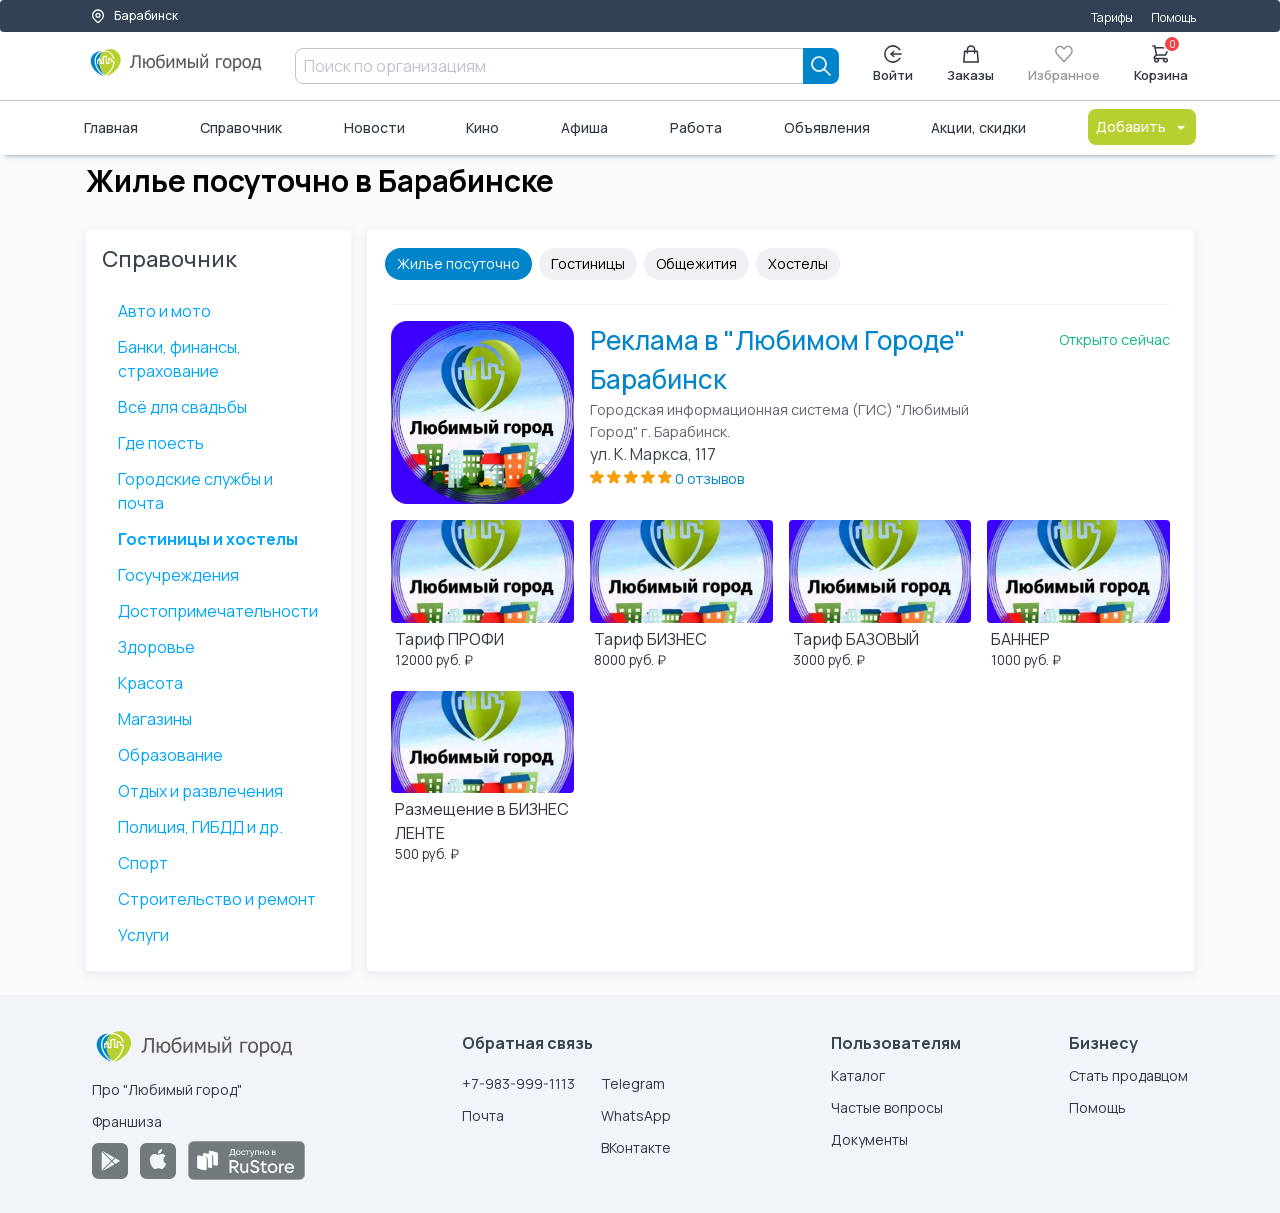 This screenshot has width=1280, height=1213. What do you see at coordinates (584, 127) in the screenshot?
I see `Афиша` at bounding box center [584, 127].